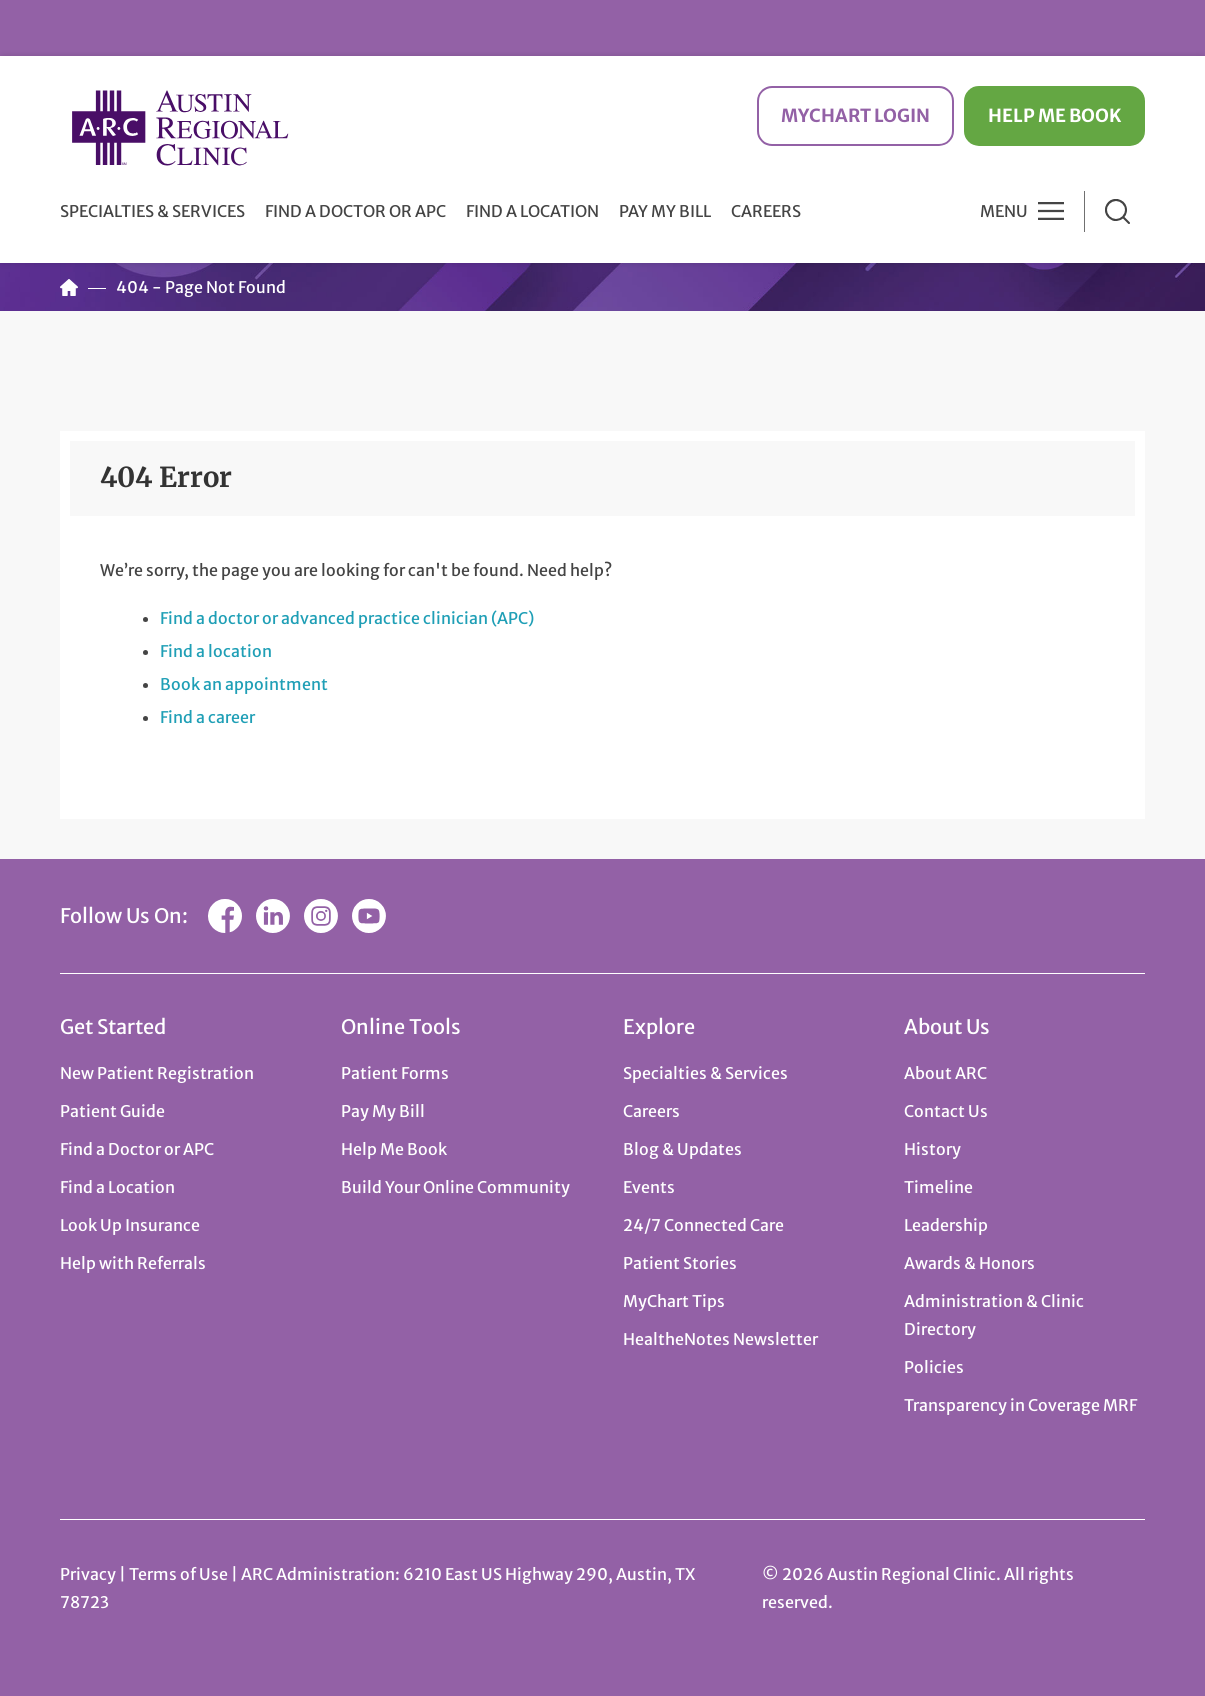 The height and width of the screenshot is (1696, 1205). I want to click on Find a doctor or advanced practice clinician (APC), so click(347, 618).